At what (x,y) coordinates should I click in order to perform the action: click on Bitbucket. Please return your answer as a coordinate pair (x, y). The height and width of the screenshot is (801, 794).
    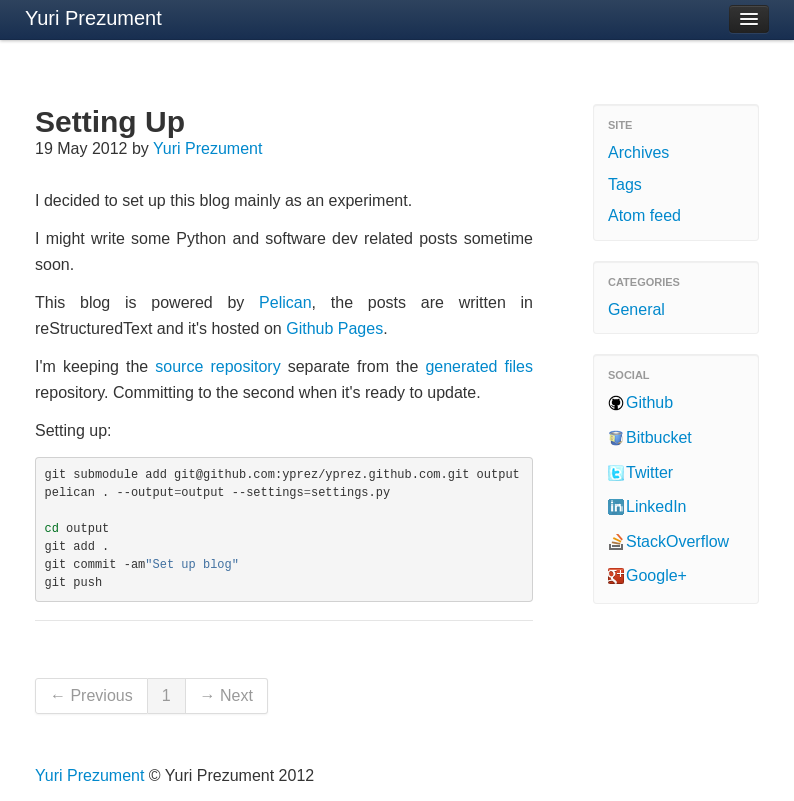
    Looking at the image, I should click on (659, 437).